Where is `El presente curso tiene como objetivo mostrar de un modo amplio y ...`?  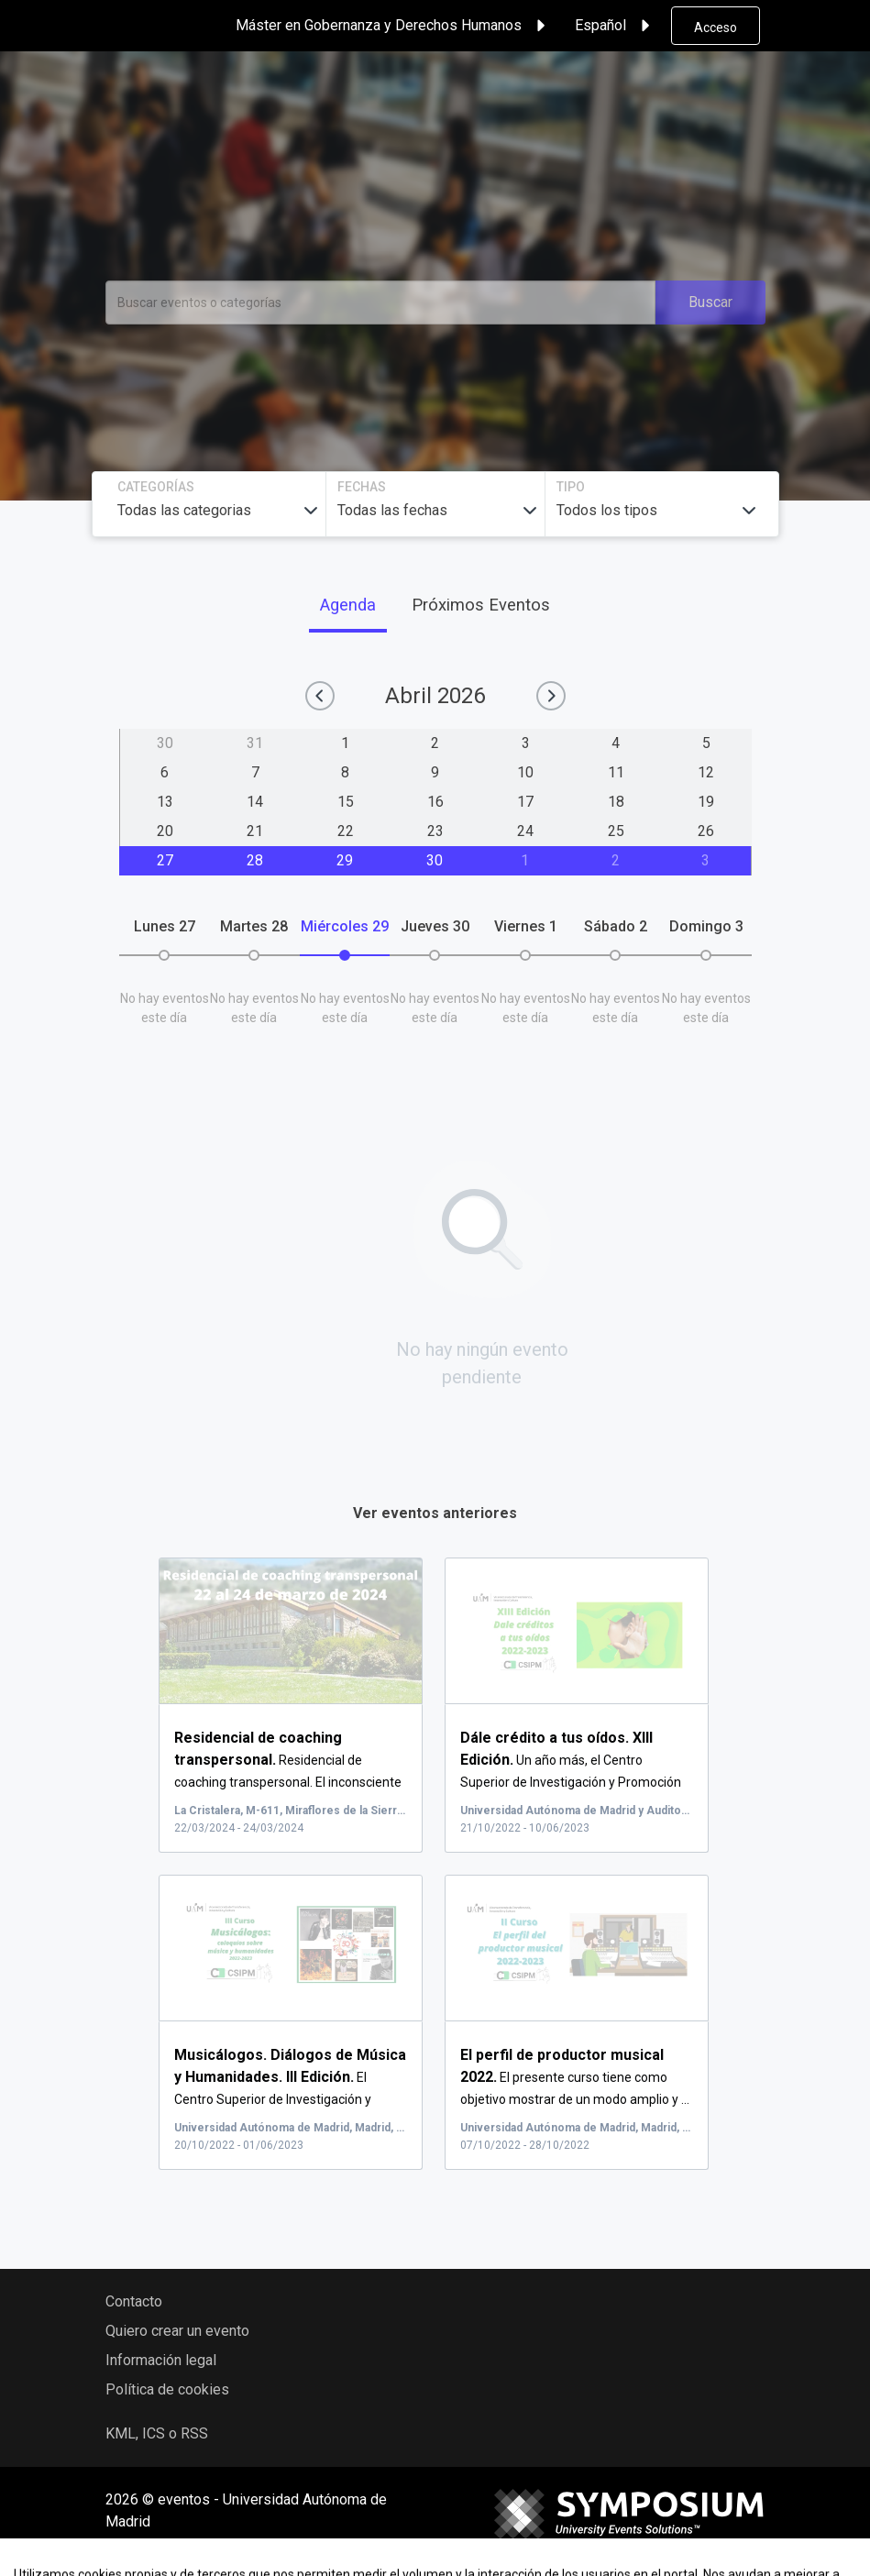
El presente curso tiene como objetivo mostrar de un modo amplio y ... is located at coordinates (574, 2077).